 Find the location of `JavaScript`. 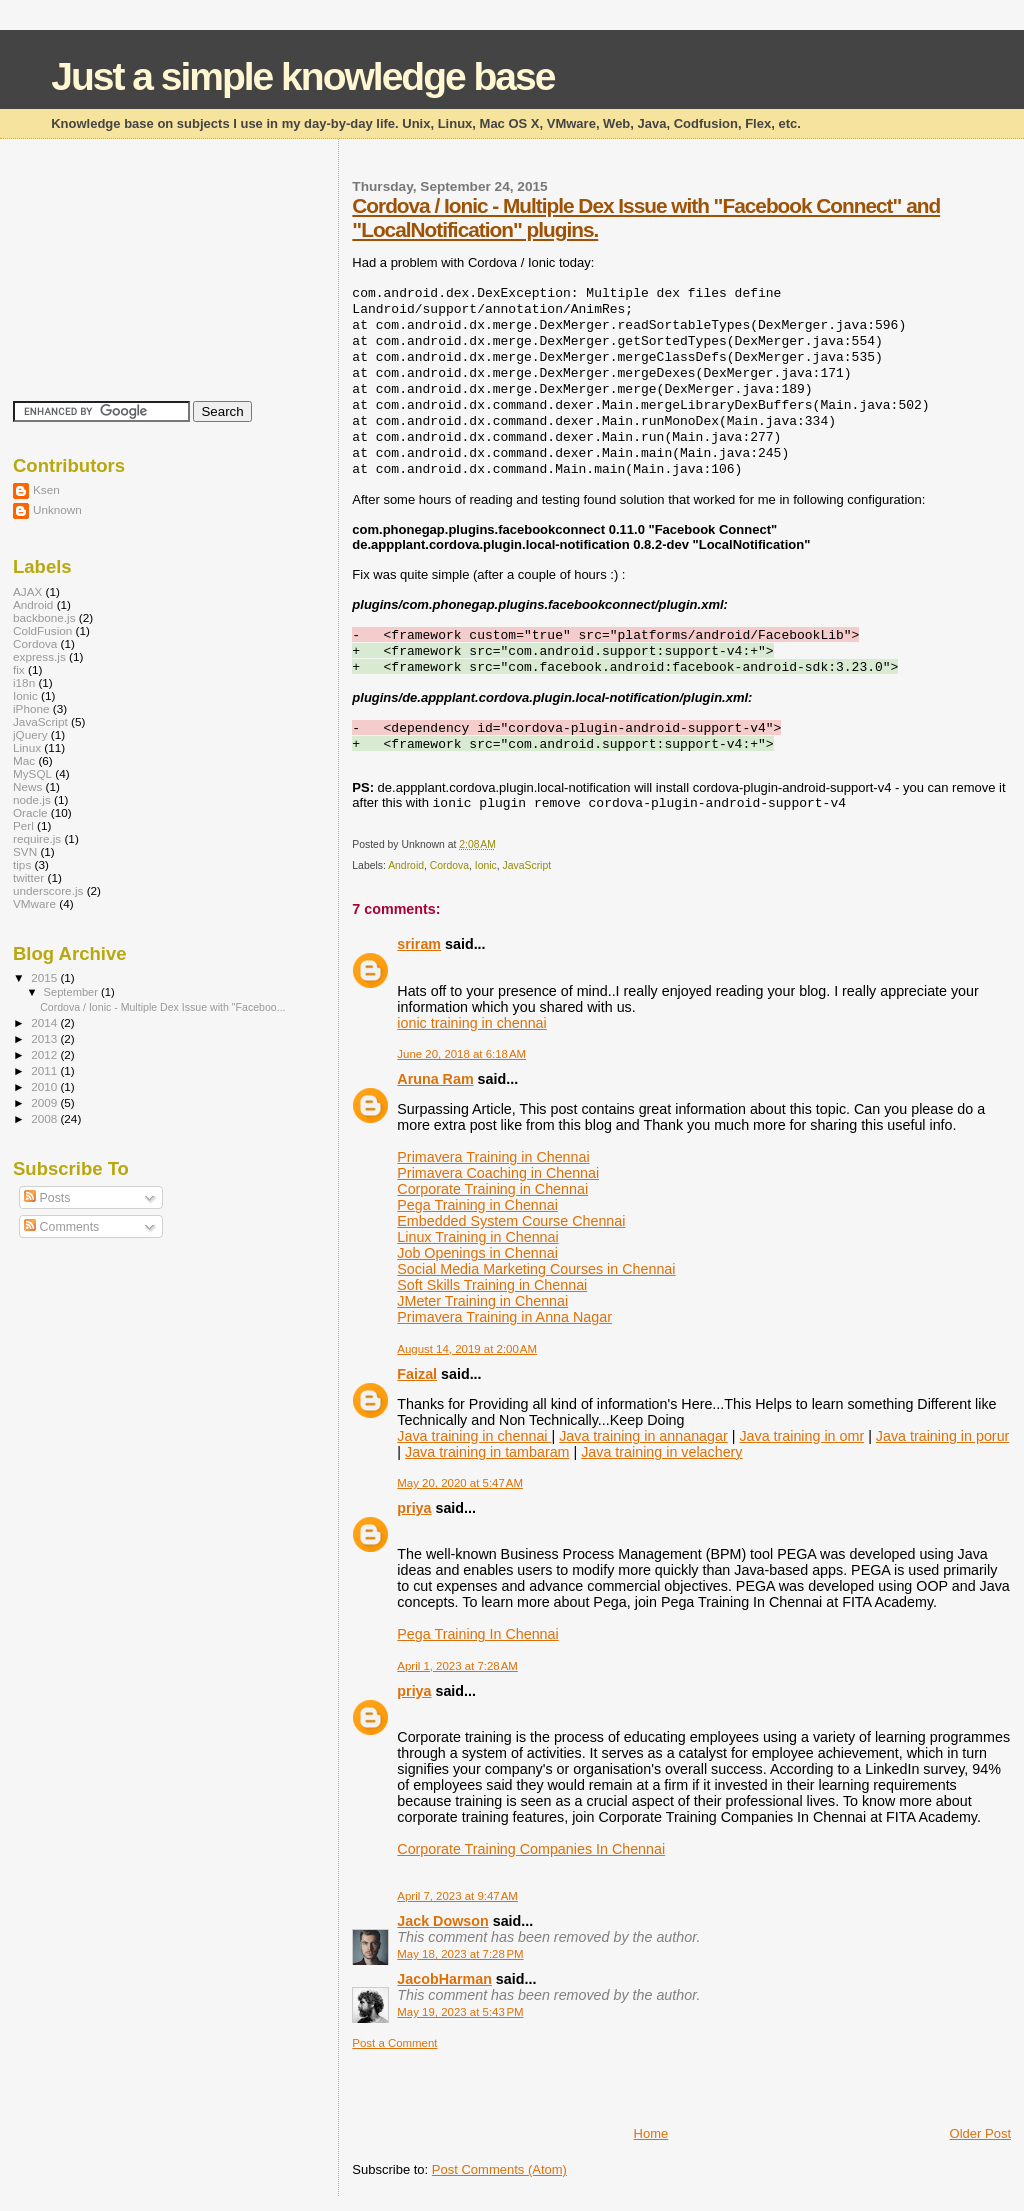

JavaScript is located at coordinates (527, 865).